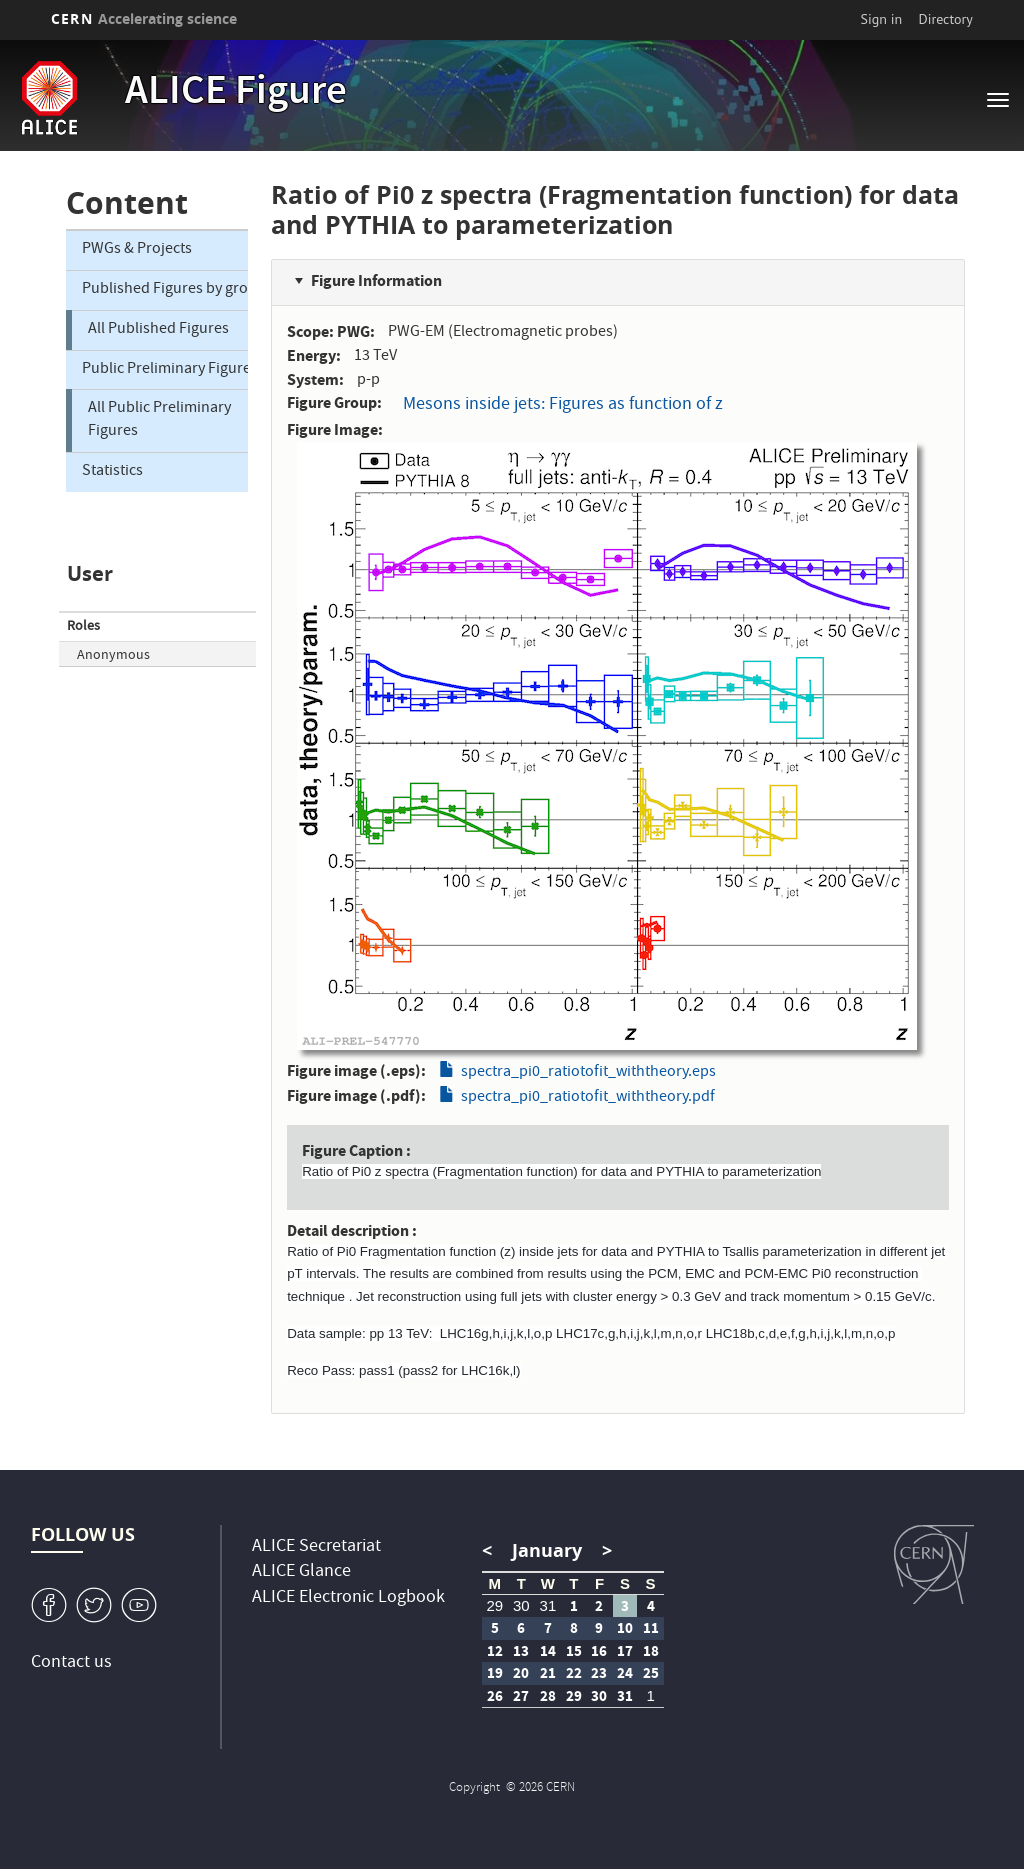  What do you see at coordinates (112, 472) in the screenshot?
I see `Statistics` at bounding box center [112, 472].